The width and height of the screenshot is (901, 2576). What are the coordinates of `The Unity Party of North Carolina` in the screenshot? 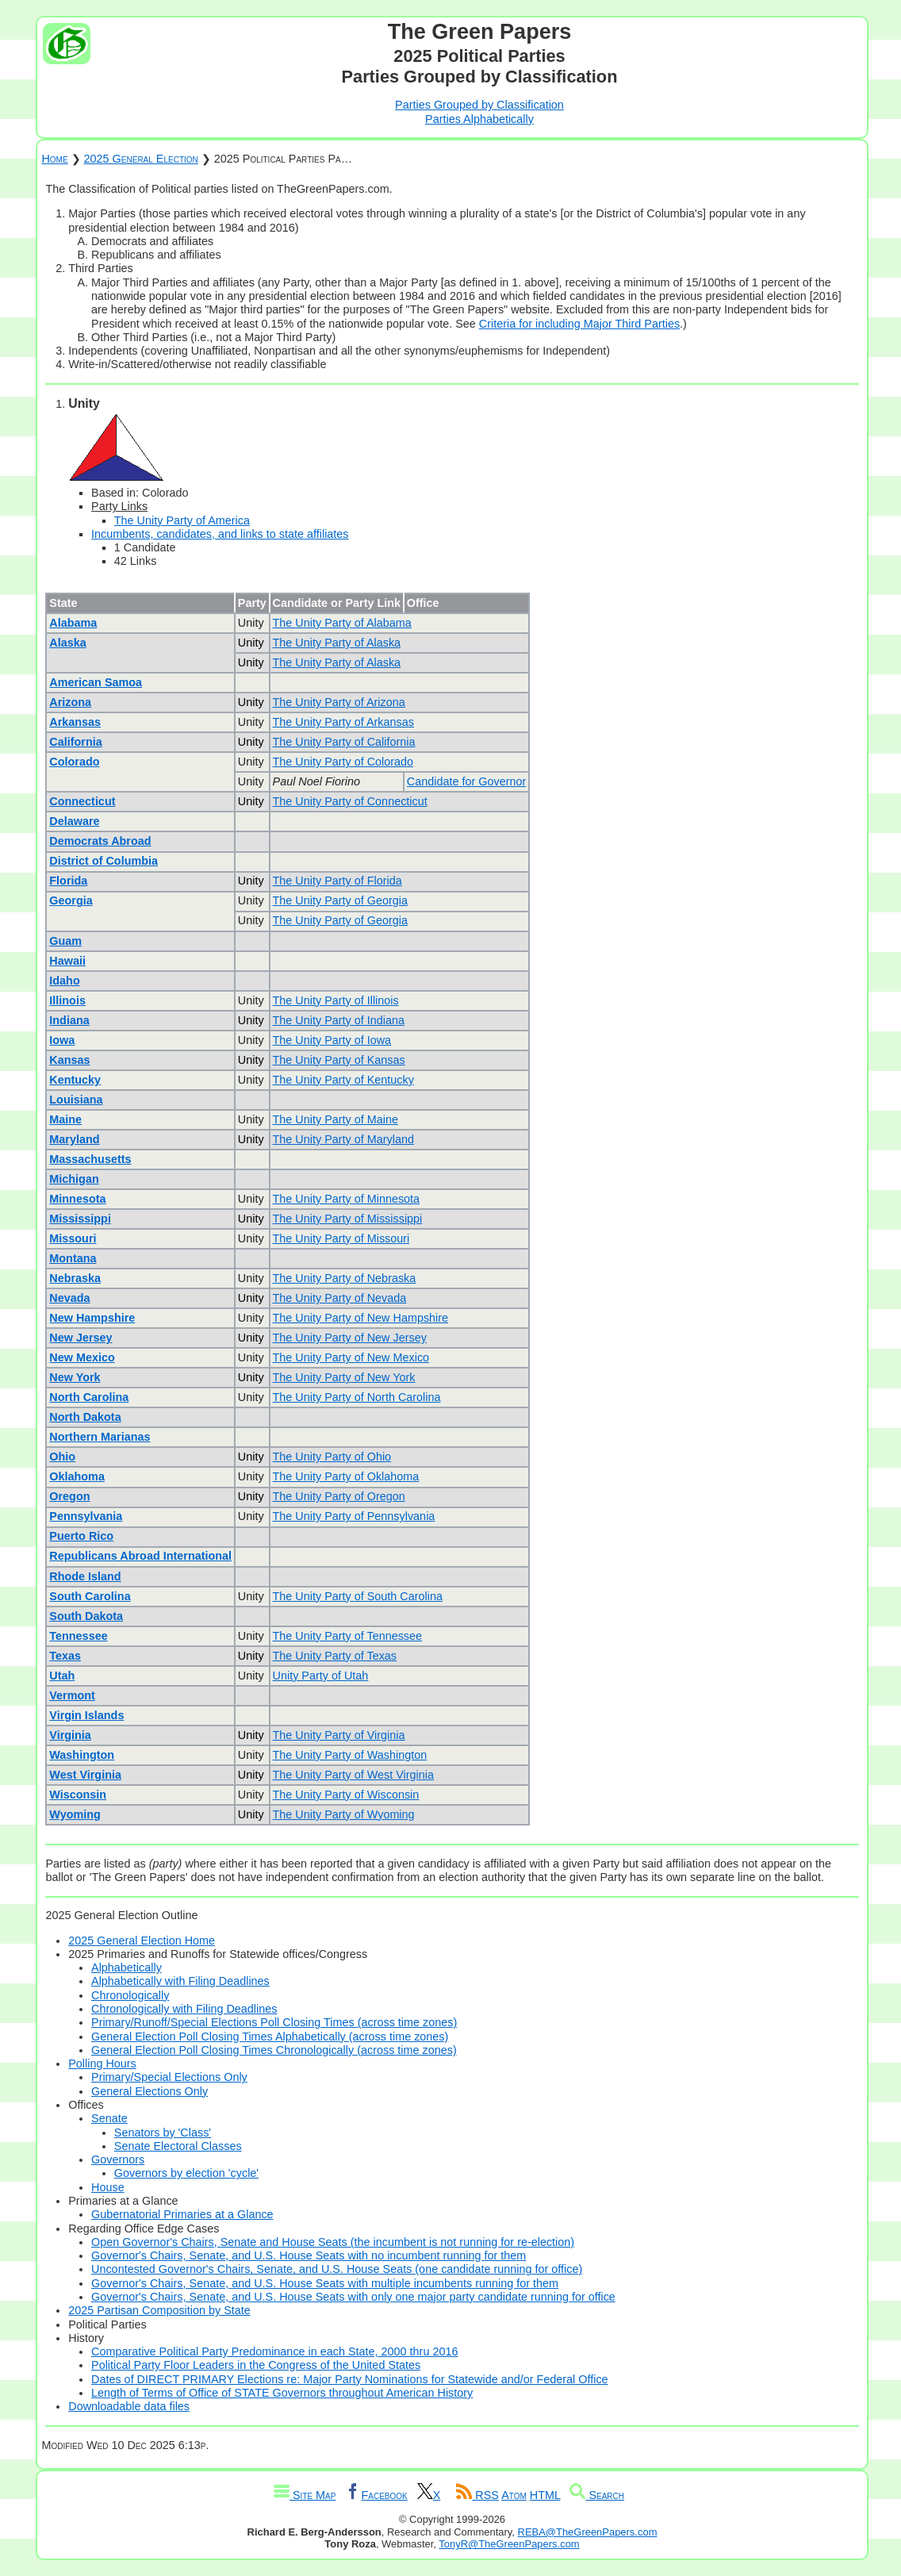 It's located at (357, 1397).